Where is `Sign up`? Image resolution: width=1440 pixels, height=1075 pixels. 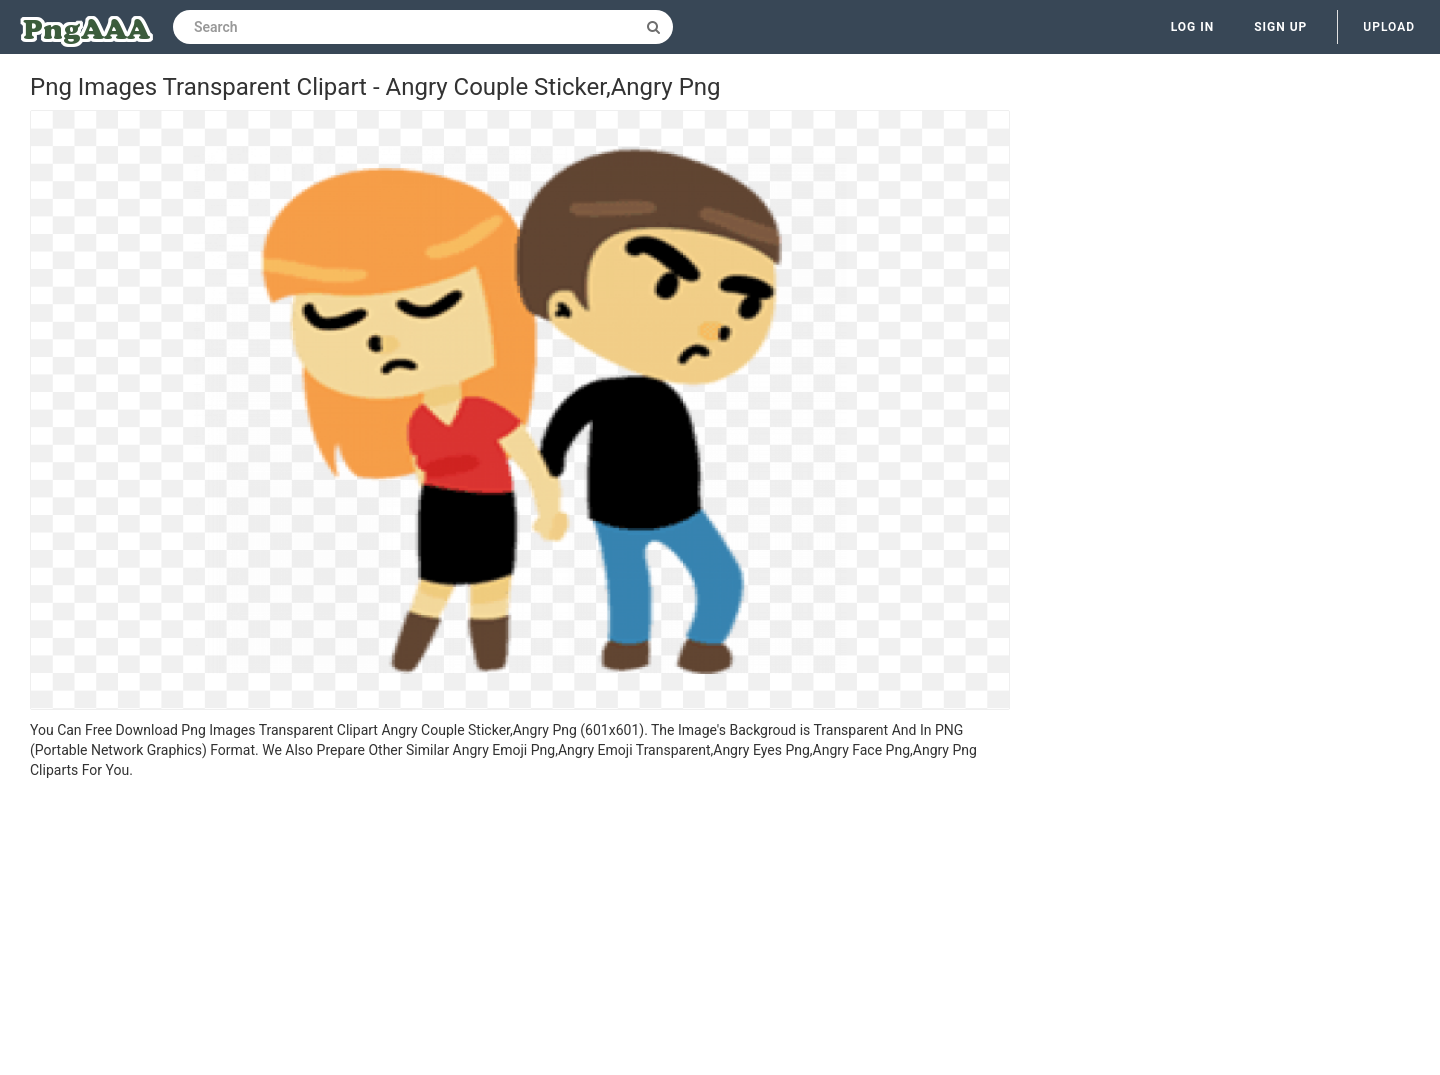 Sign up is located at coordinates (1280, 27).